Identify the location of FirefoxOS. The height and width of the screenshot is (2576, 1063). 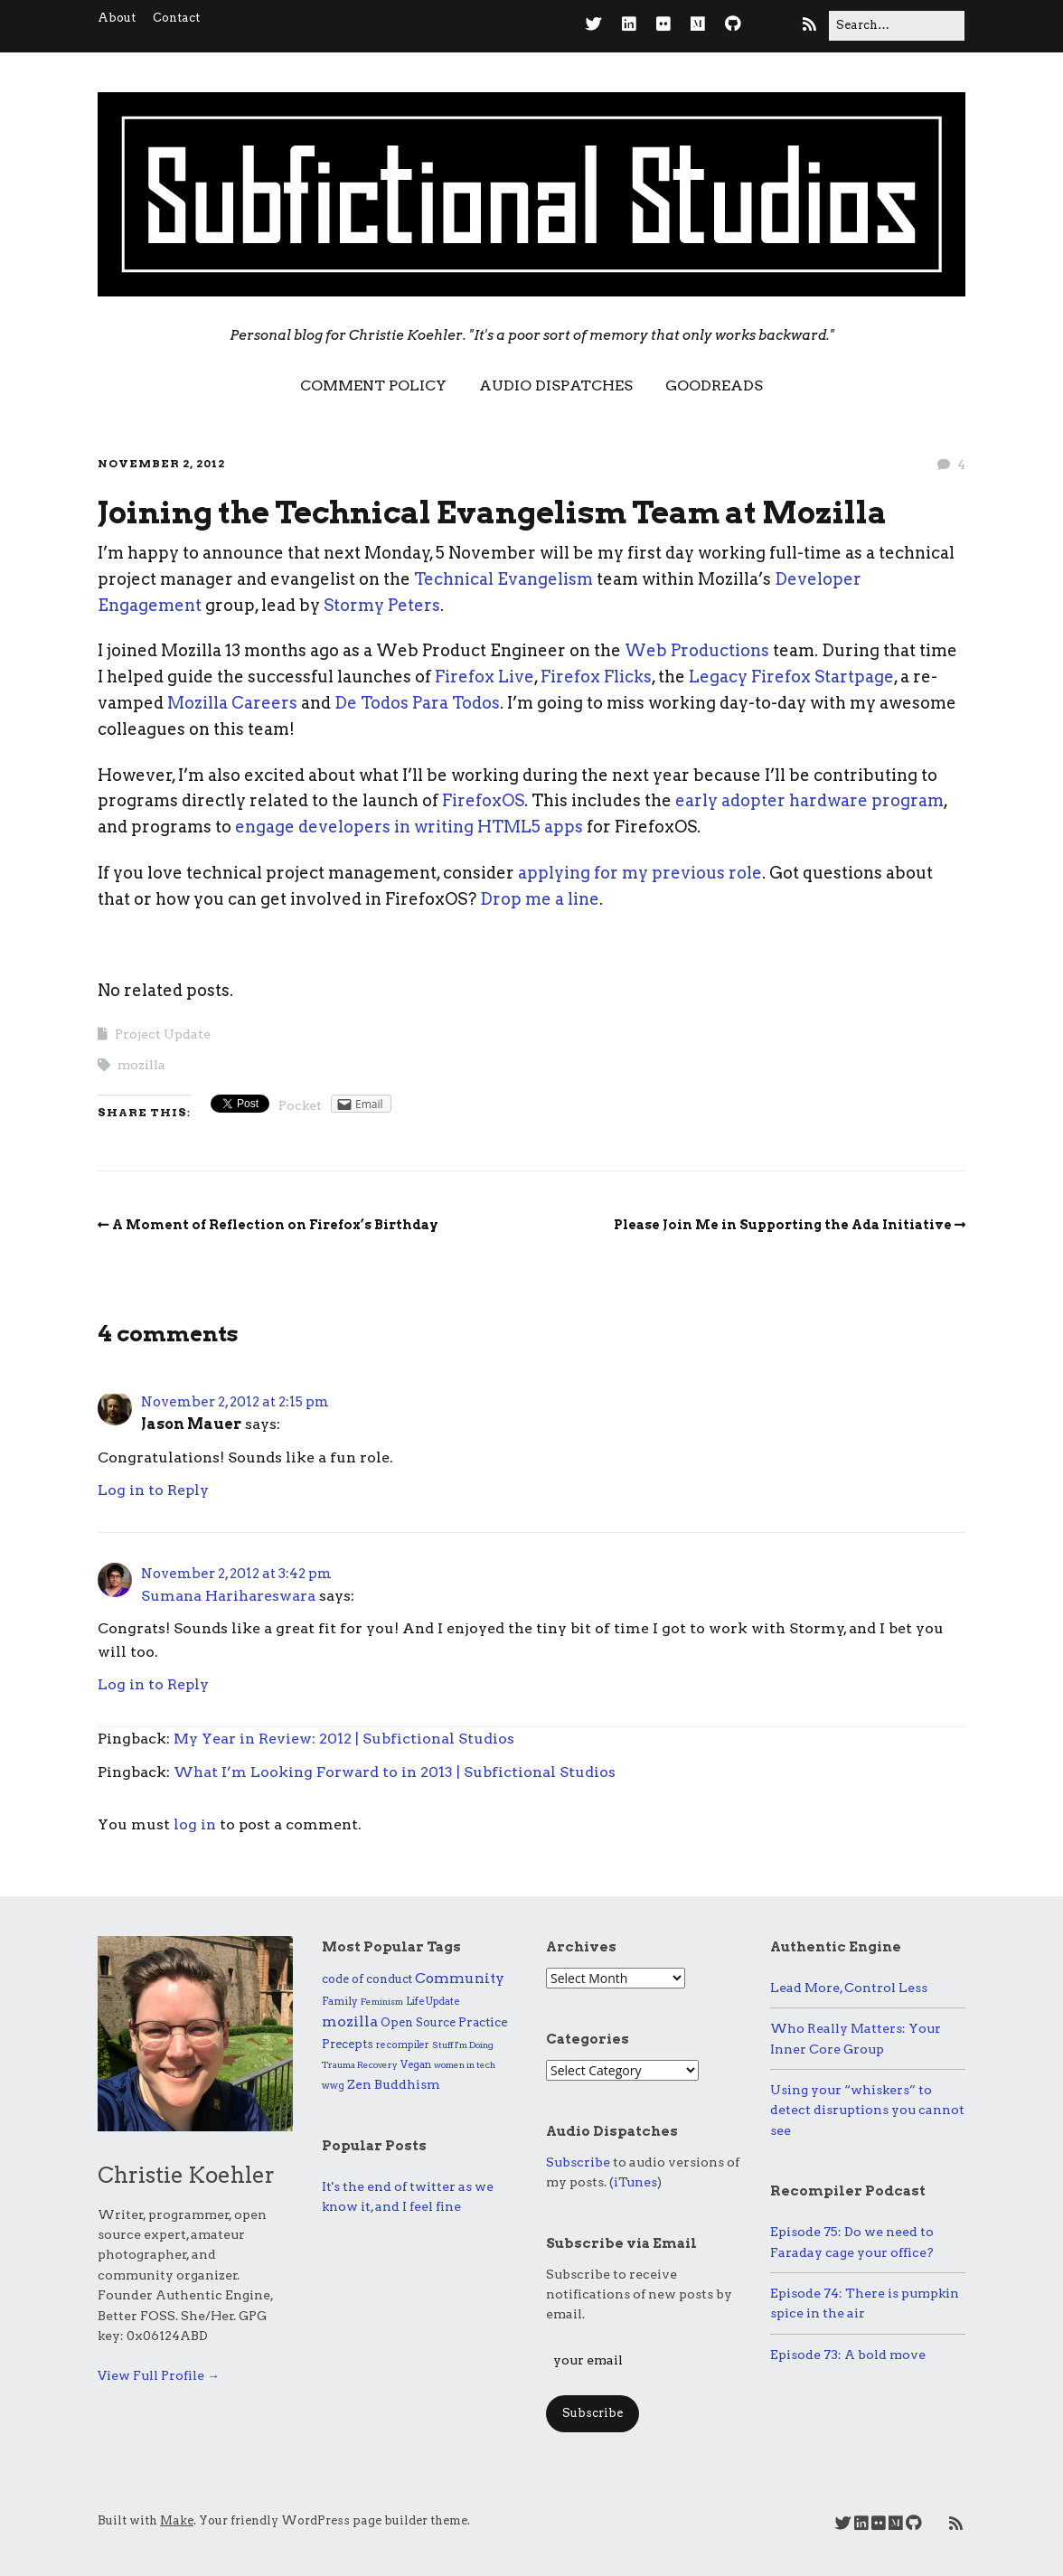
(483, 800).